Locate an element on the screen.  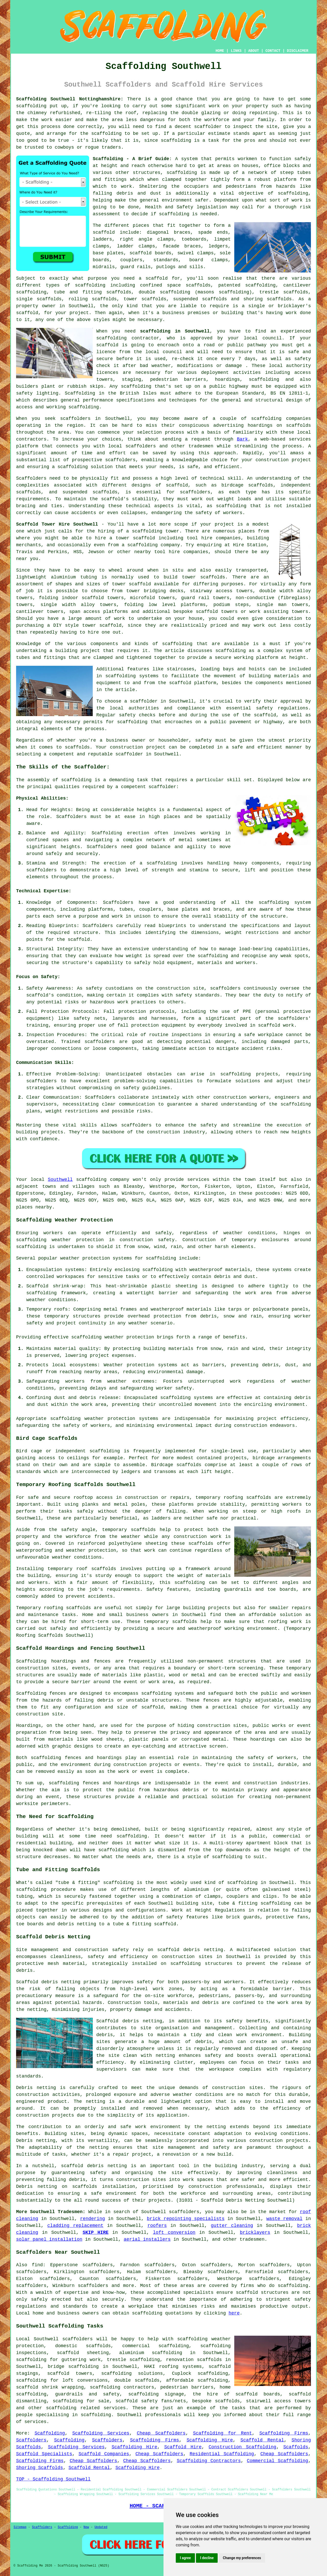
scaffolders is located at coordinates (120, 459).